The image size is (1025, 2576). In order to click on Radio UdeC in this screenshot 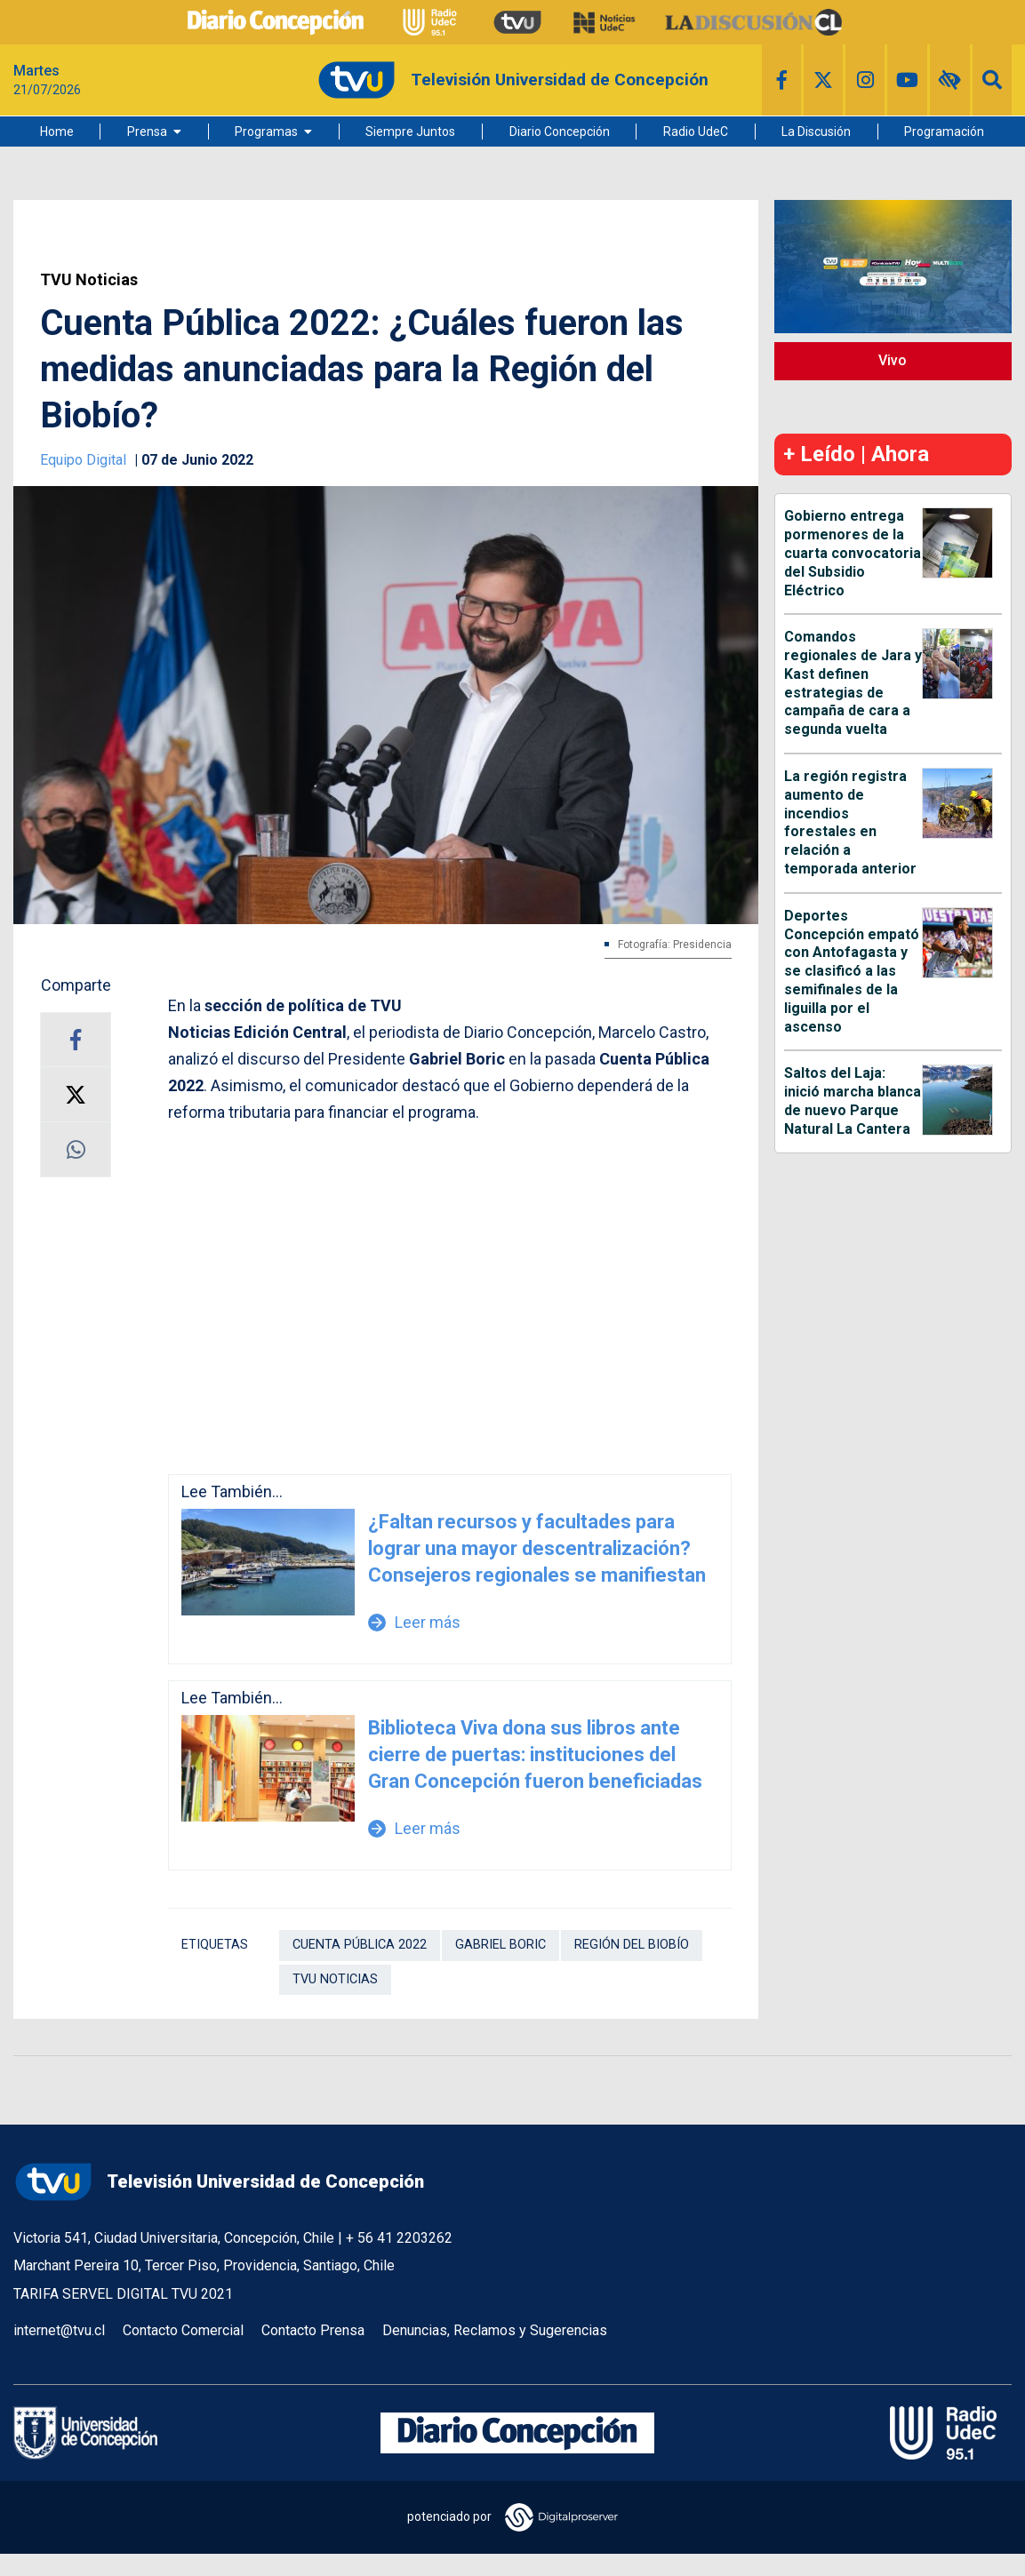, I will do `click(695, 131)`.